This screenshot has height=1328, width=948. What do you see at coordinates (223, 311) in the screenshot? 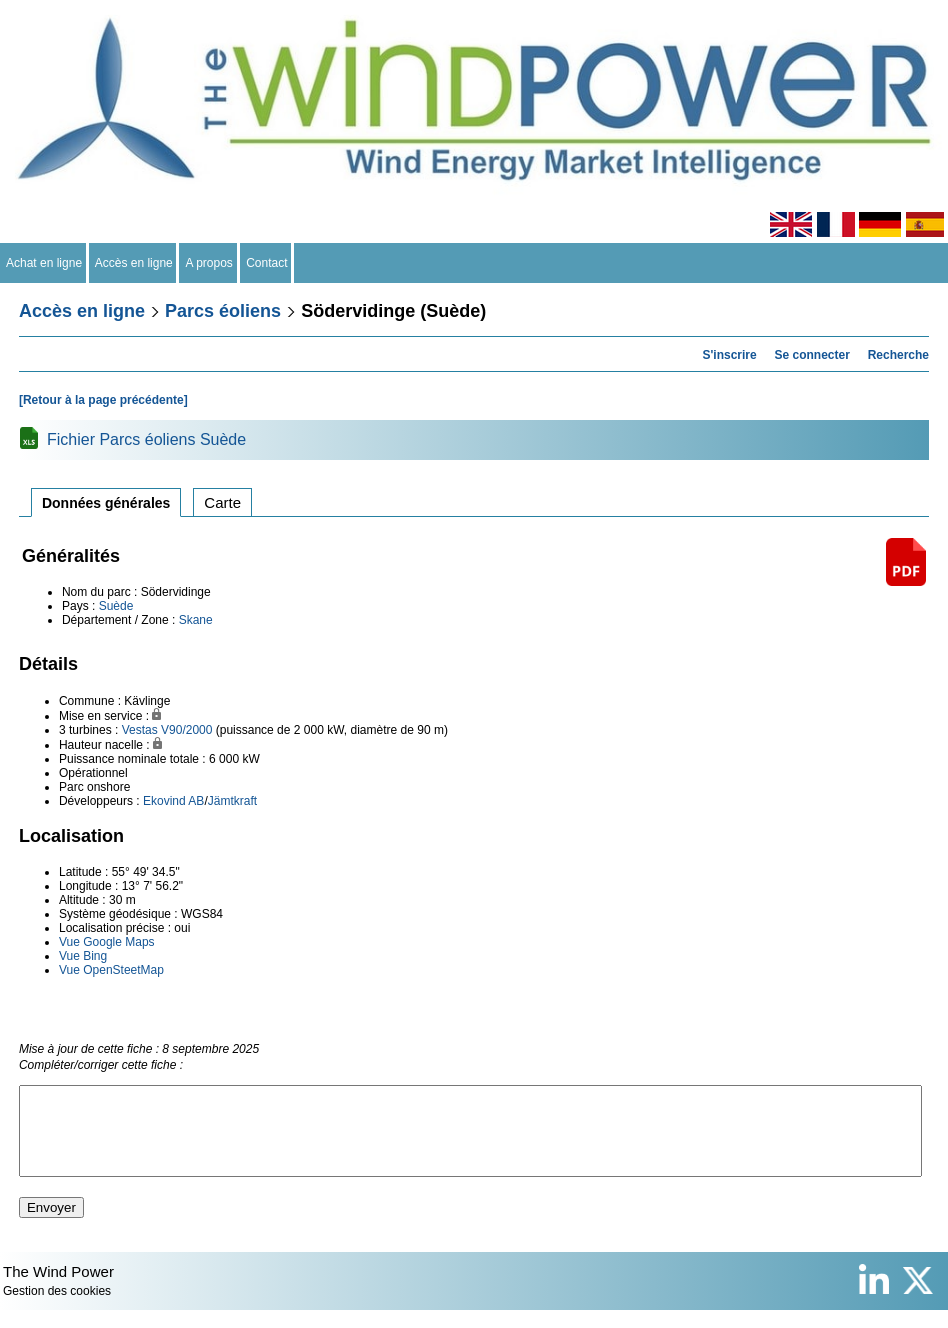
I see `Parcs éoliens` at bounding box center [223, 311].